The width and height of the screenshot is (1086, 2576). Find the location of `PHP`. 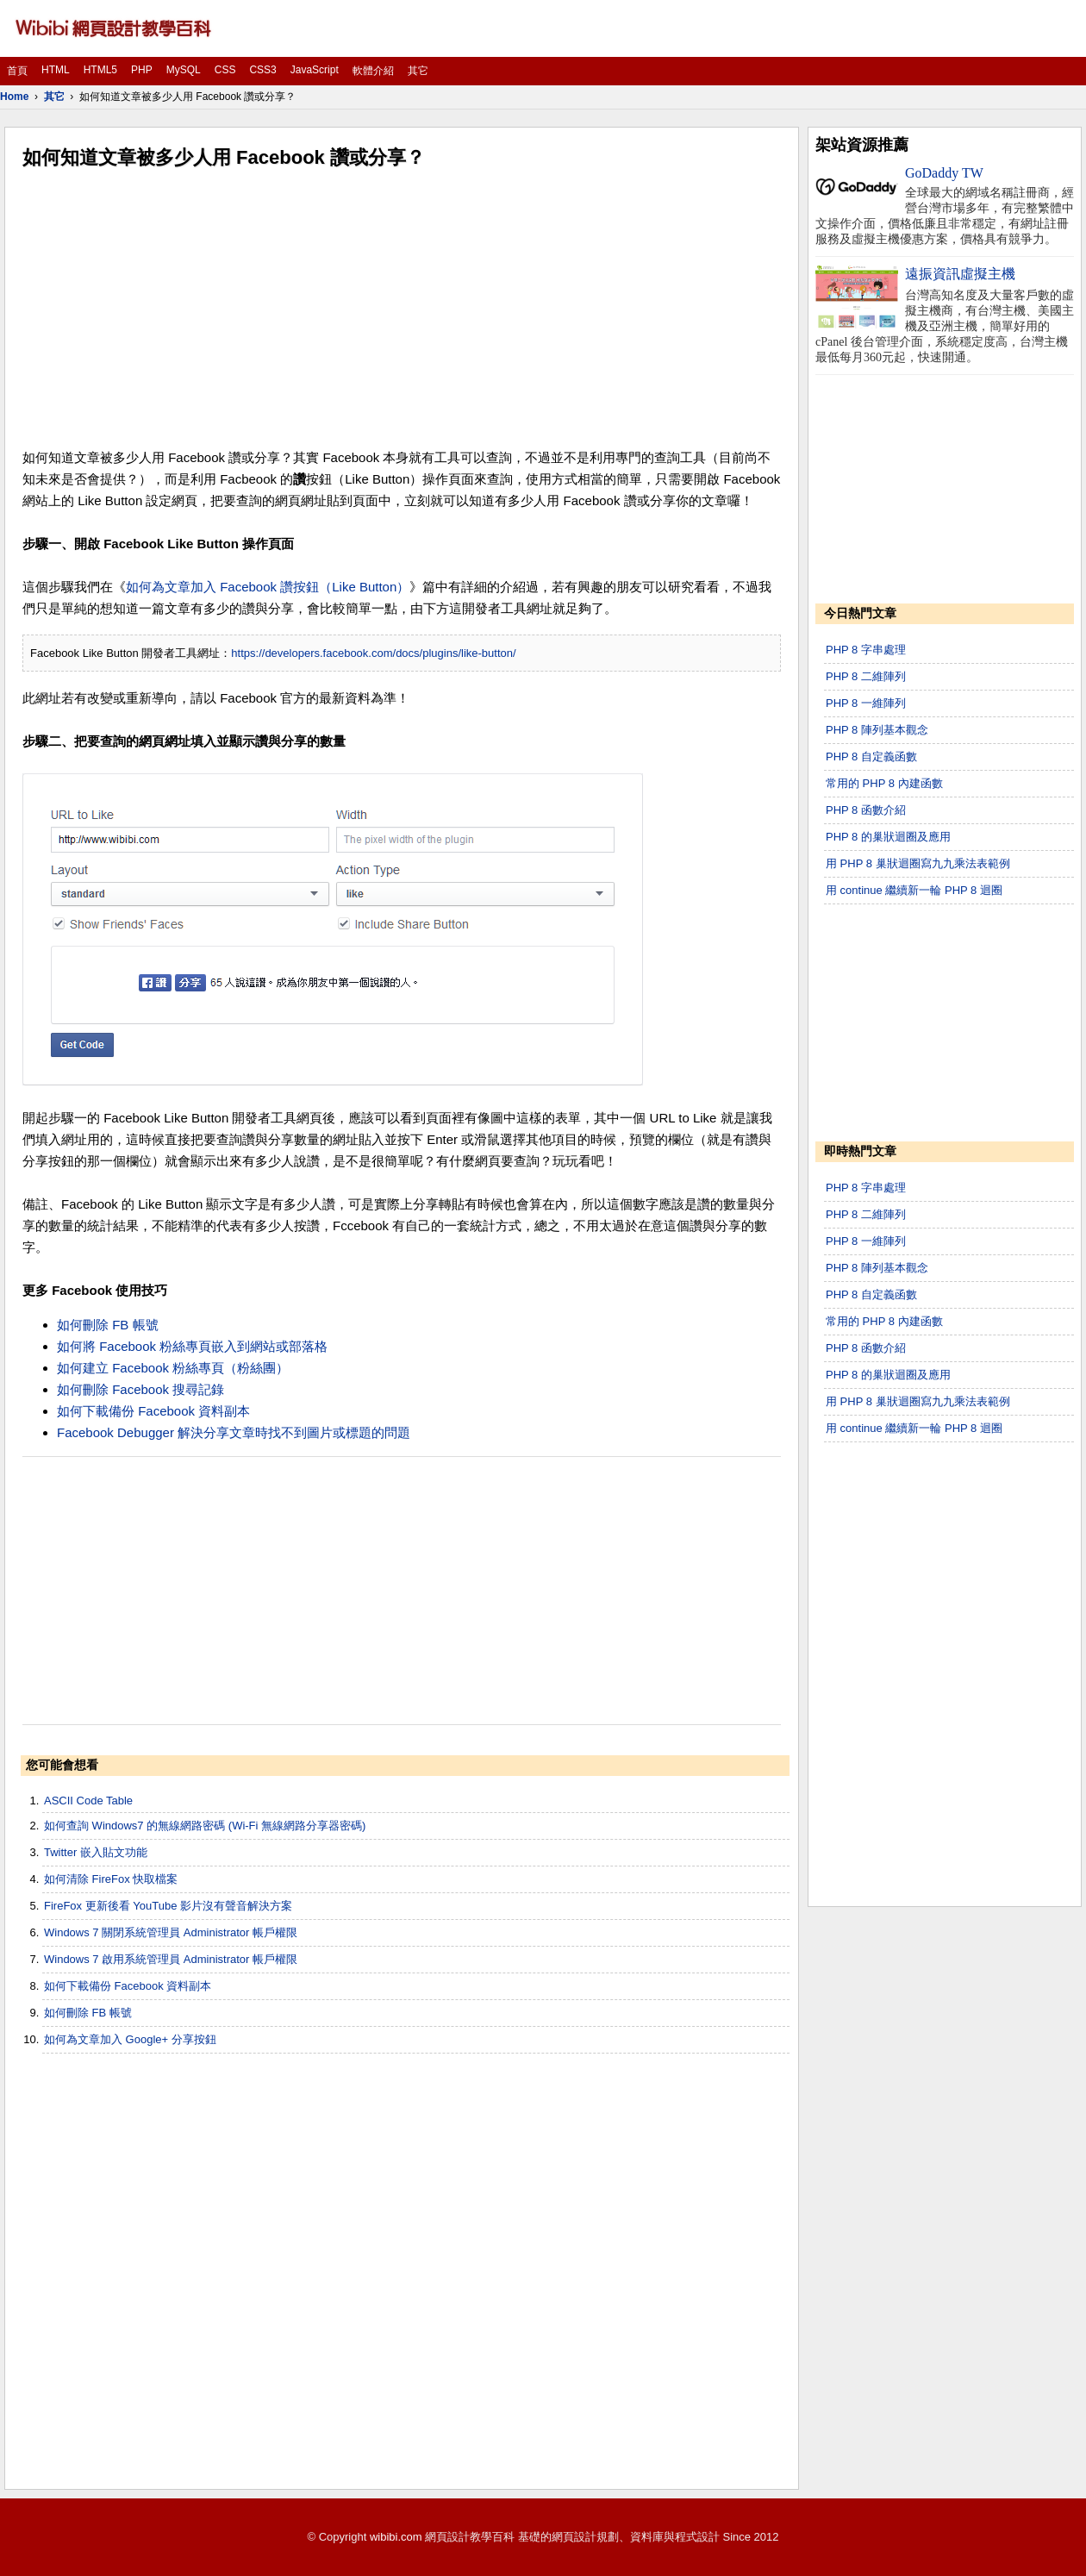

PHP is located at coordinates (142, 70).